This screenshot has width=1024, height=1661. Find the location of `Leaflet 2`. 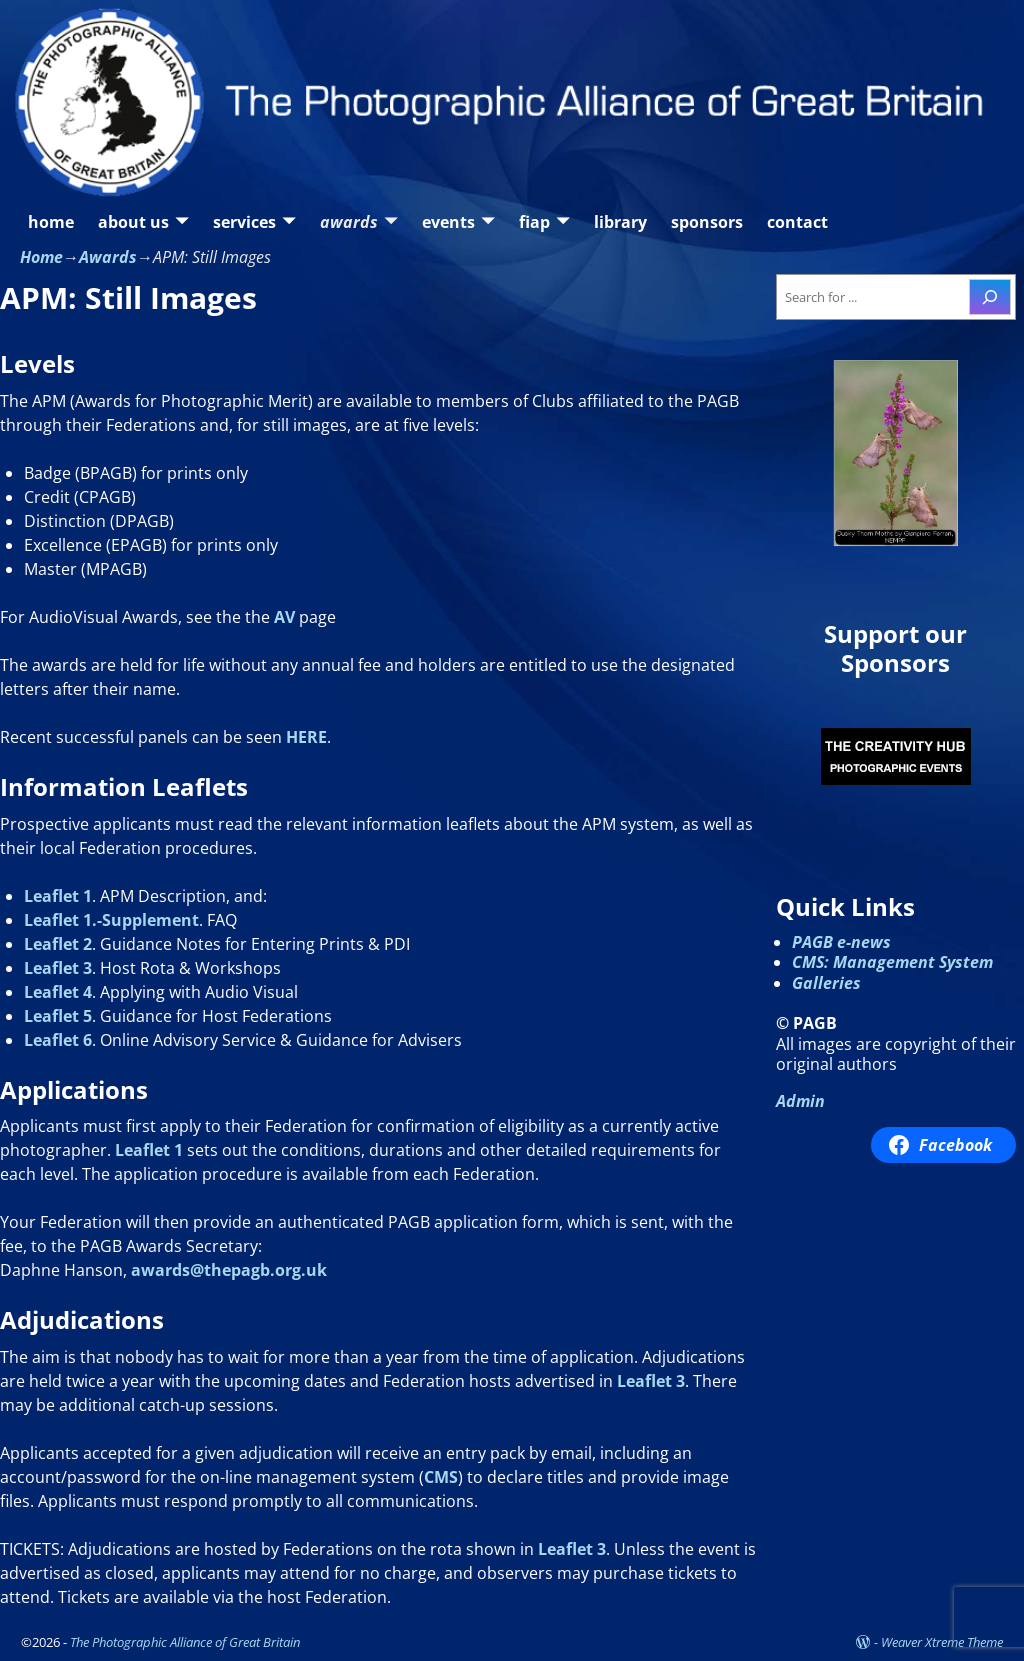

Leaflet 2 is located at coordinates (58, 944).